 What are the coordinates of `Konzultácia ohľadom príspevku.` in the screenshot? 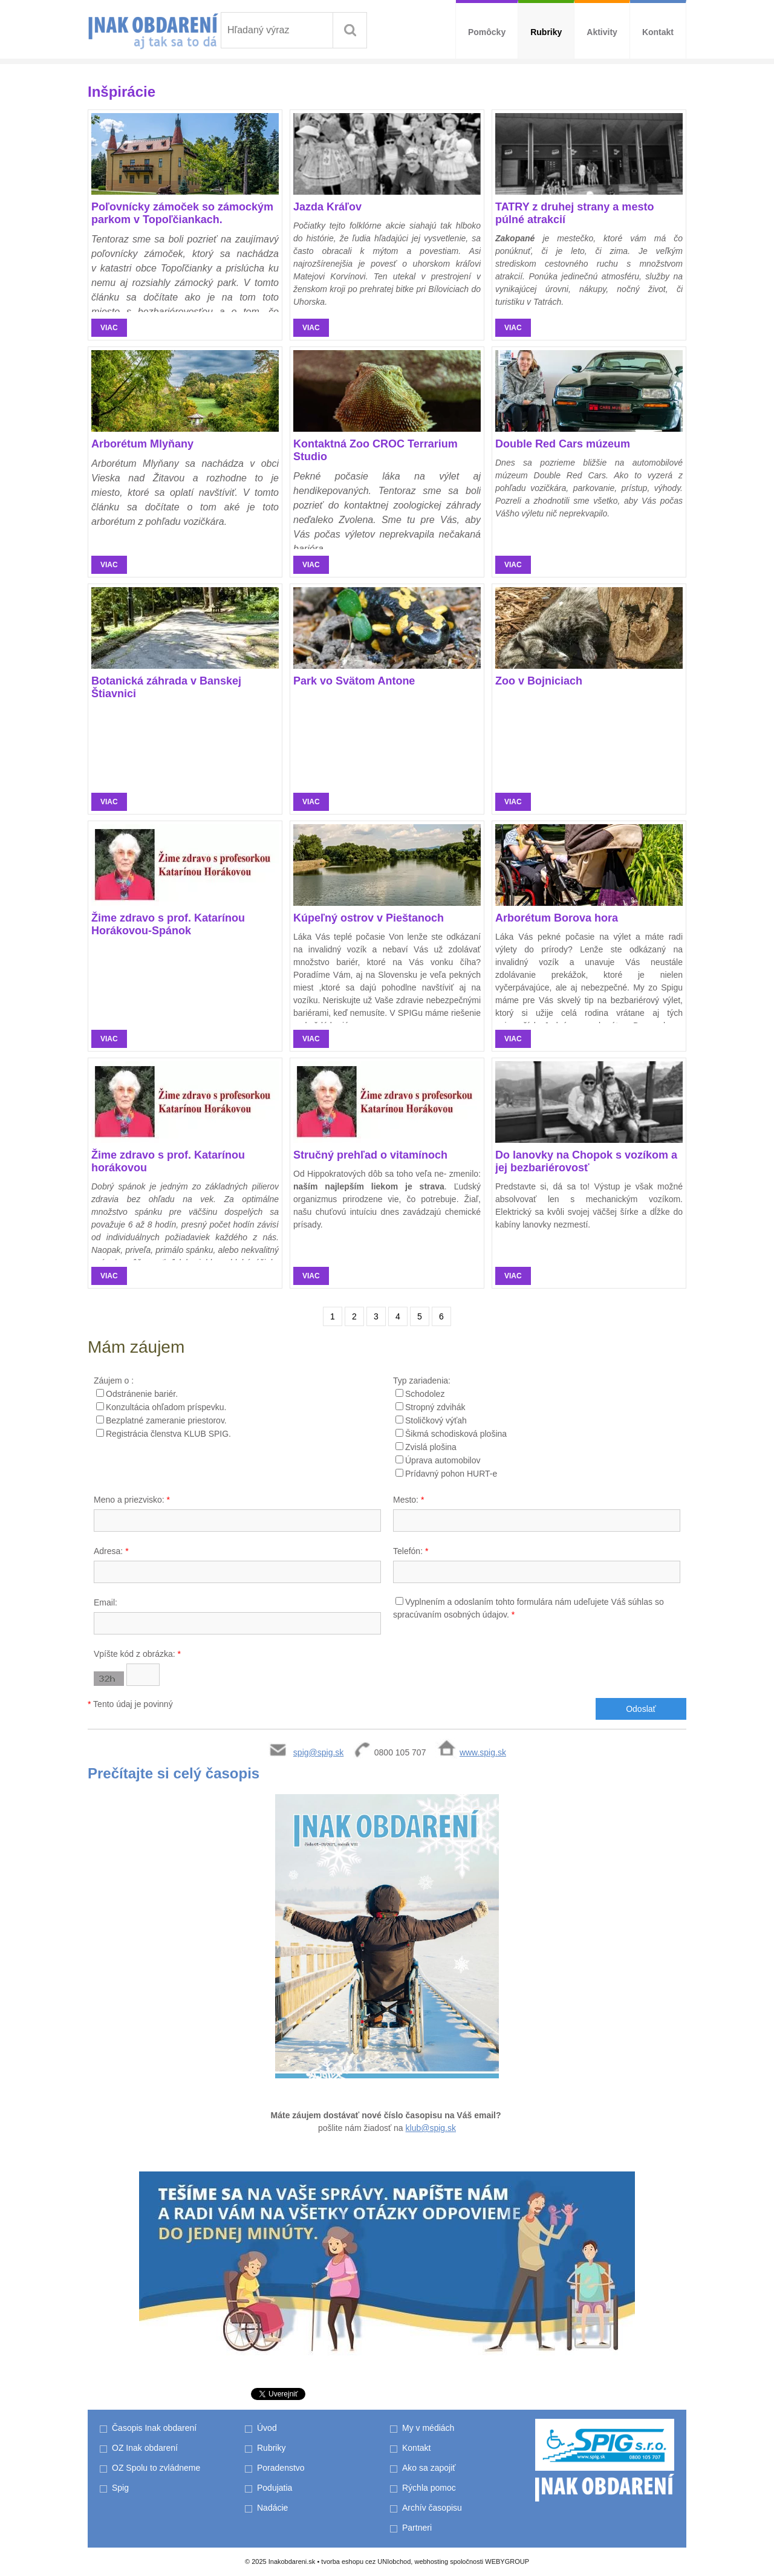 It's located at (166, 1407).